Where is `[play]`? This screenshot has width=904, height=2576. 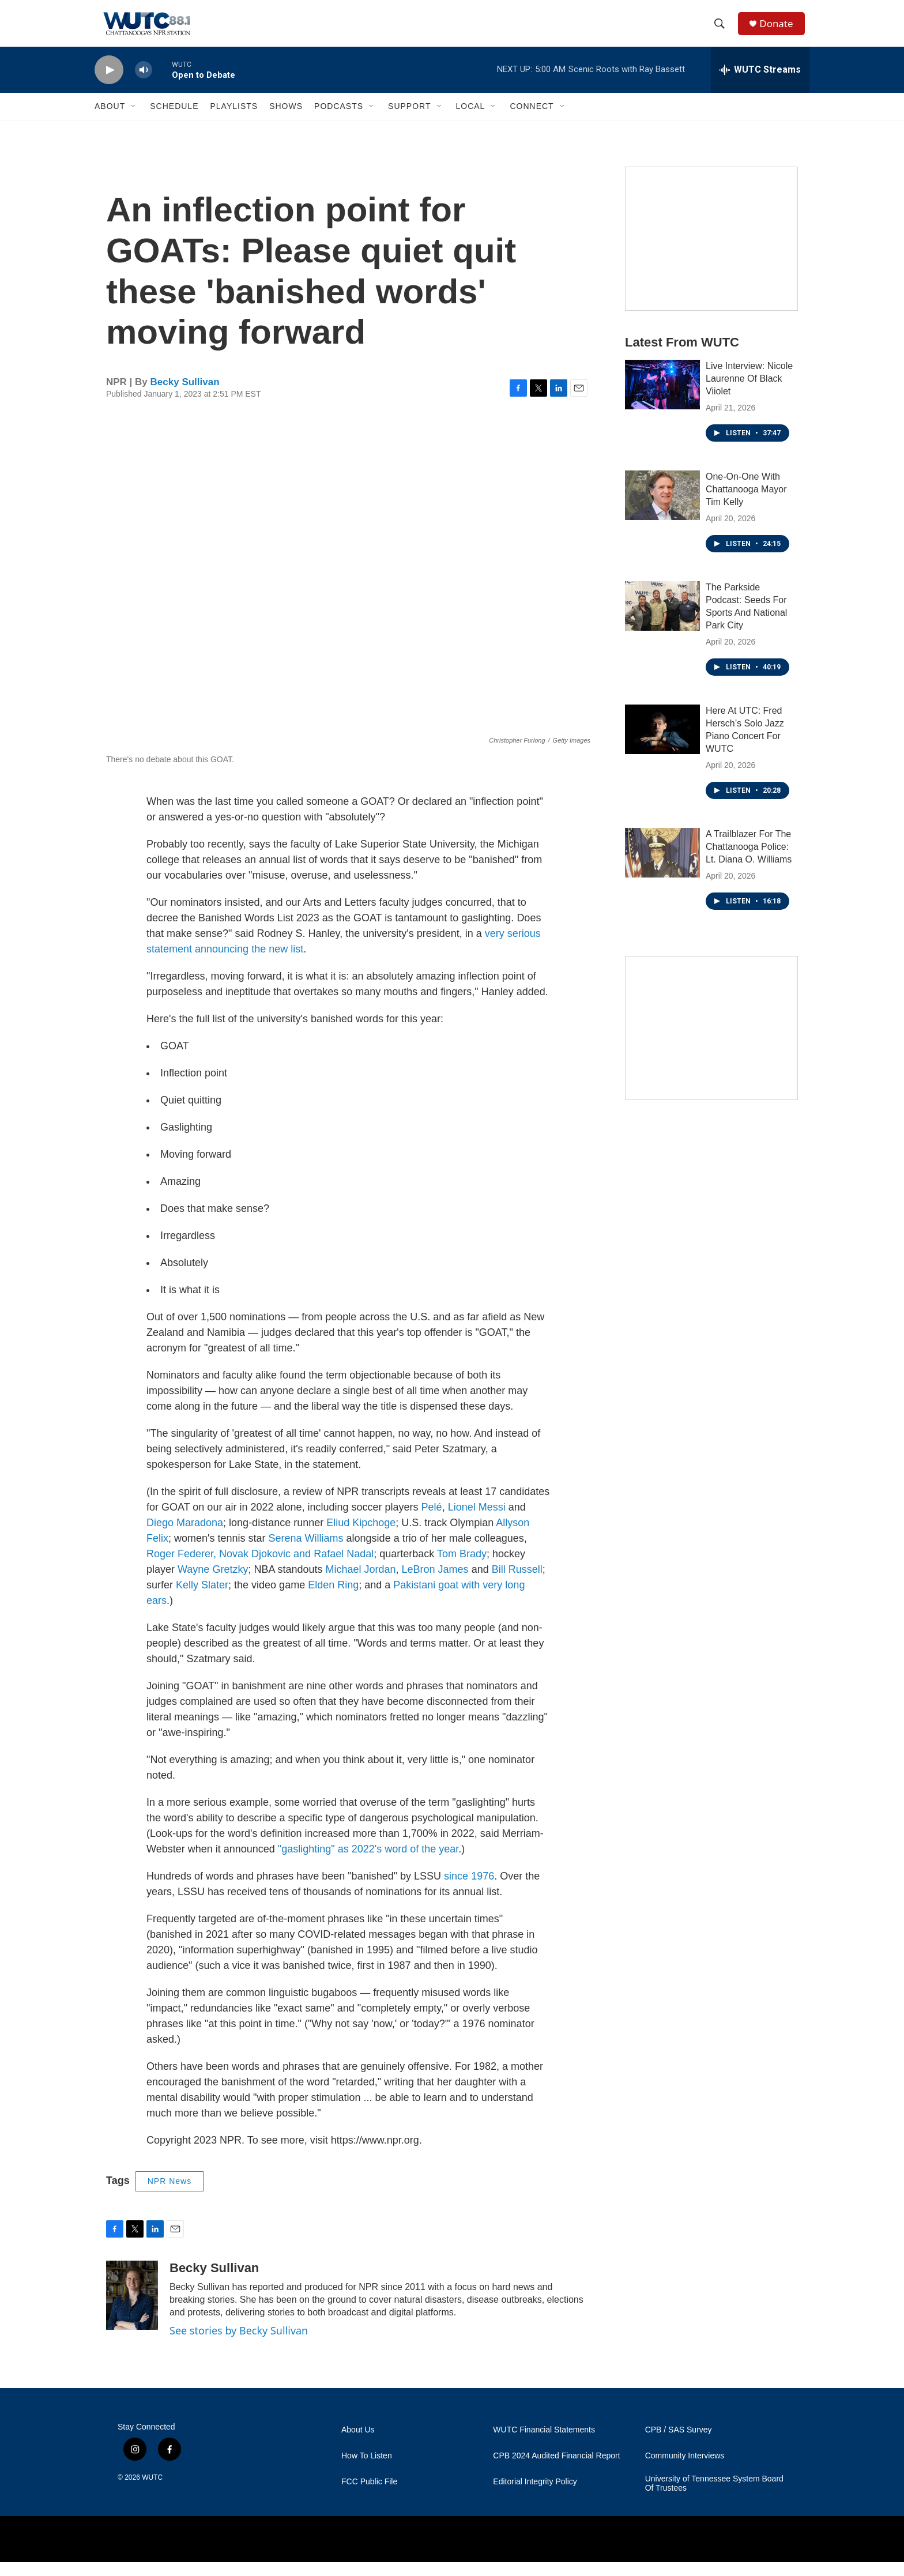 [play] is located at coordinates (109, 84).